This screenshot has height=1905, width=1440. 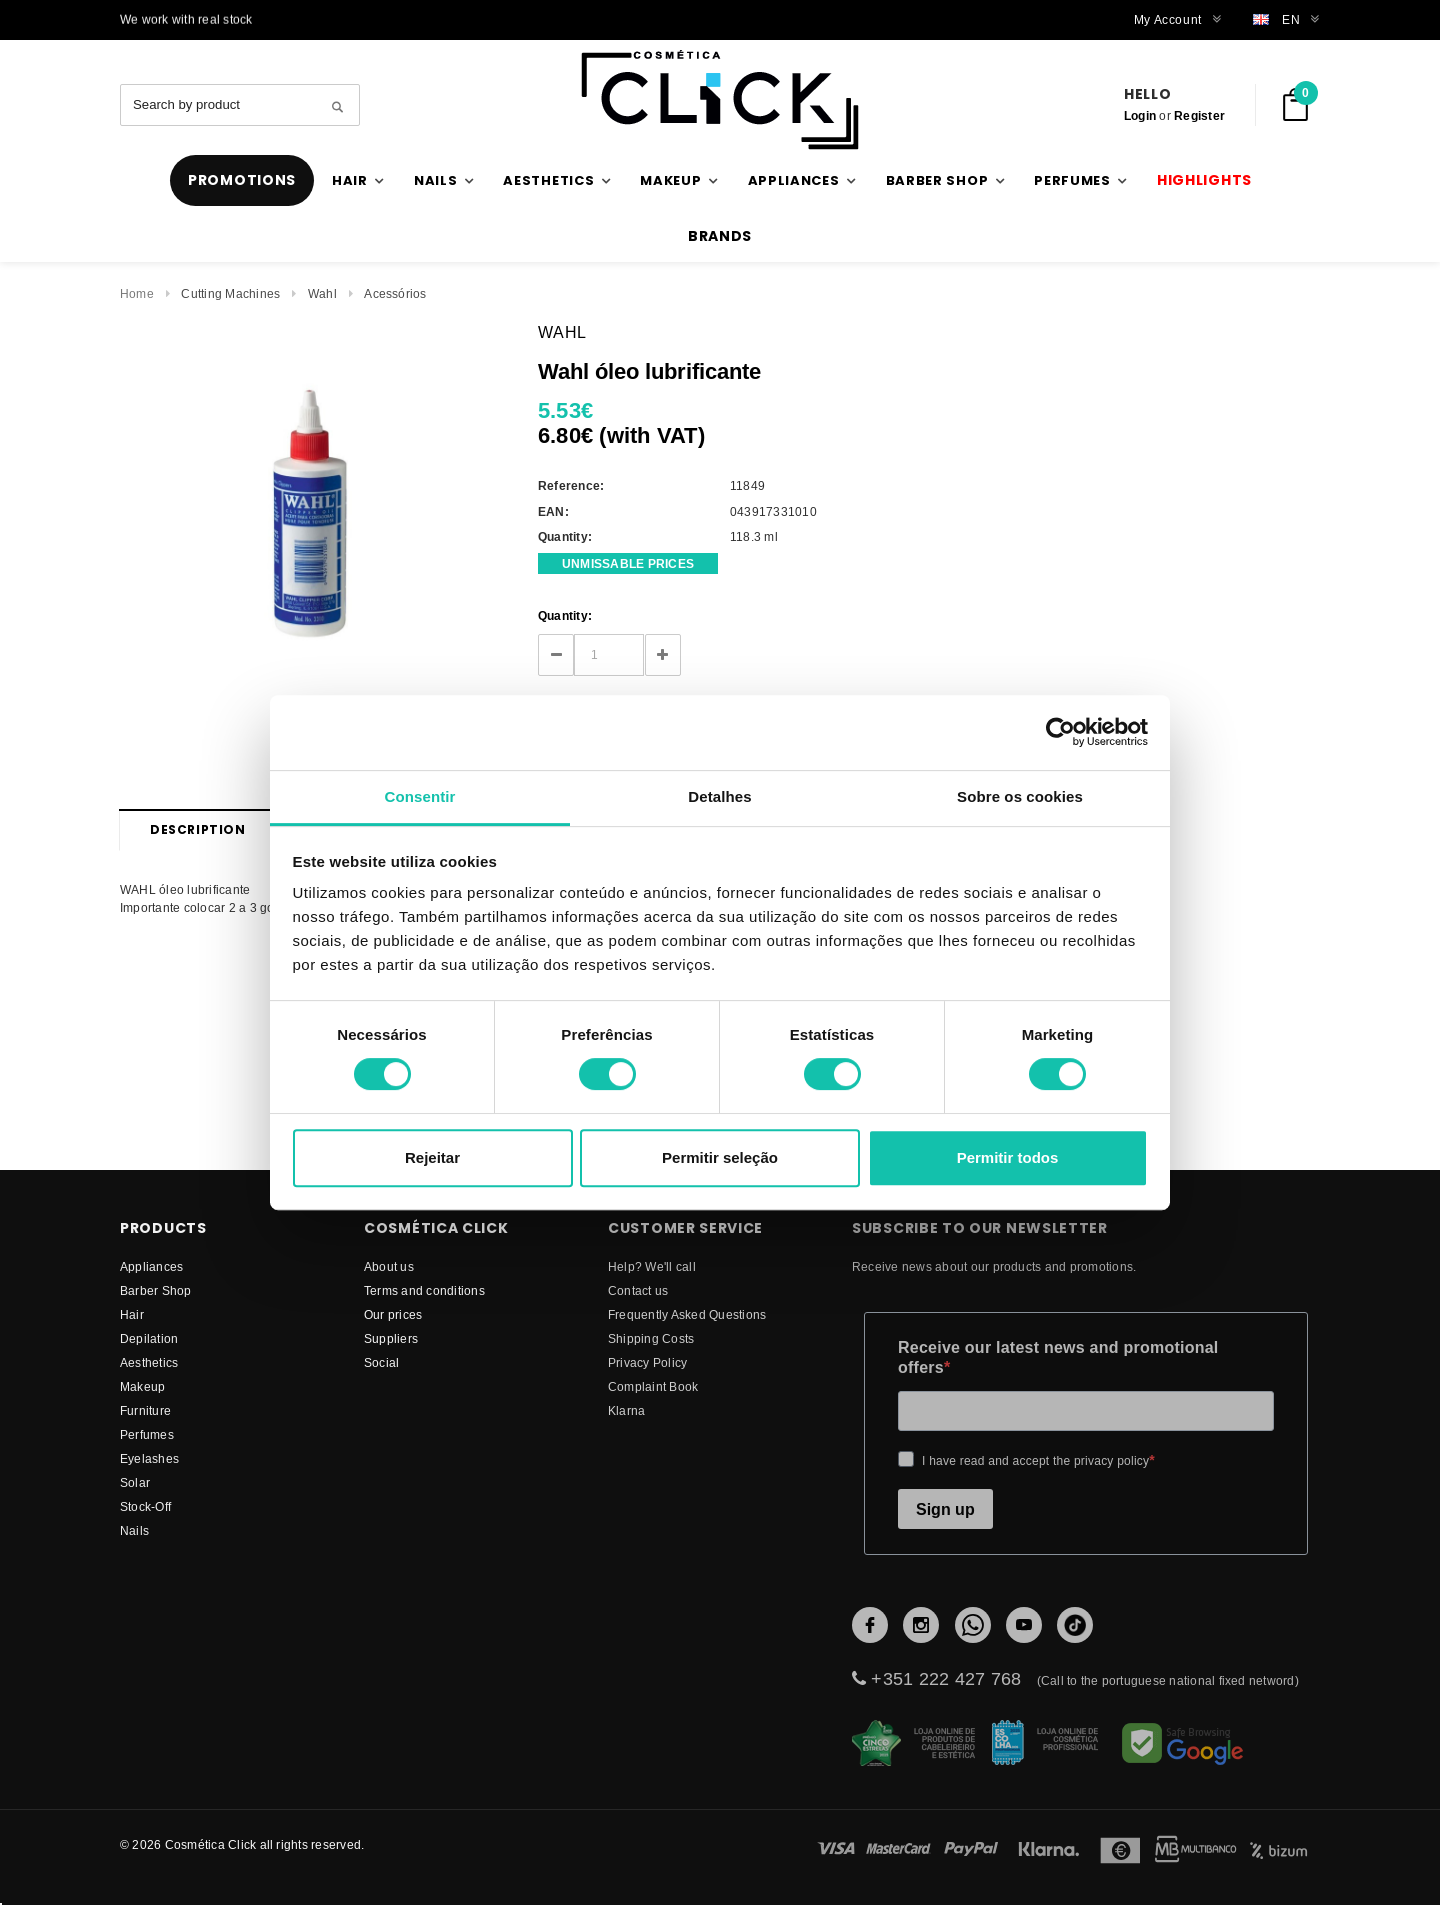 I want to click on Social, so click(x=381, y=1362).